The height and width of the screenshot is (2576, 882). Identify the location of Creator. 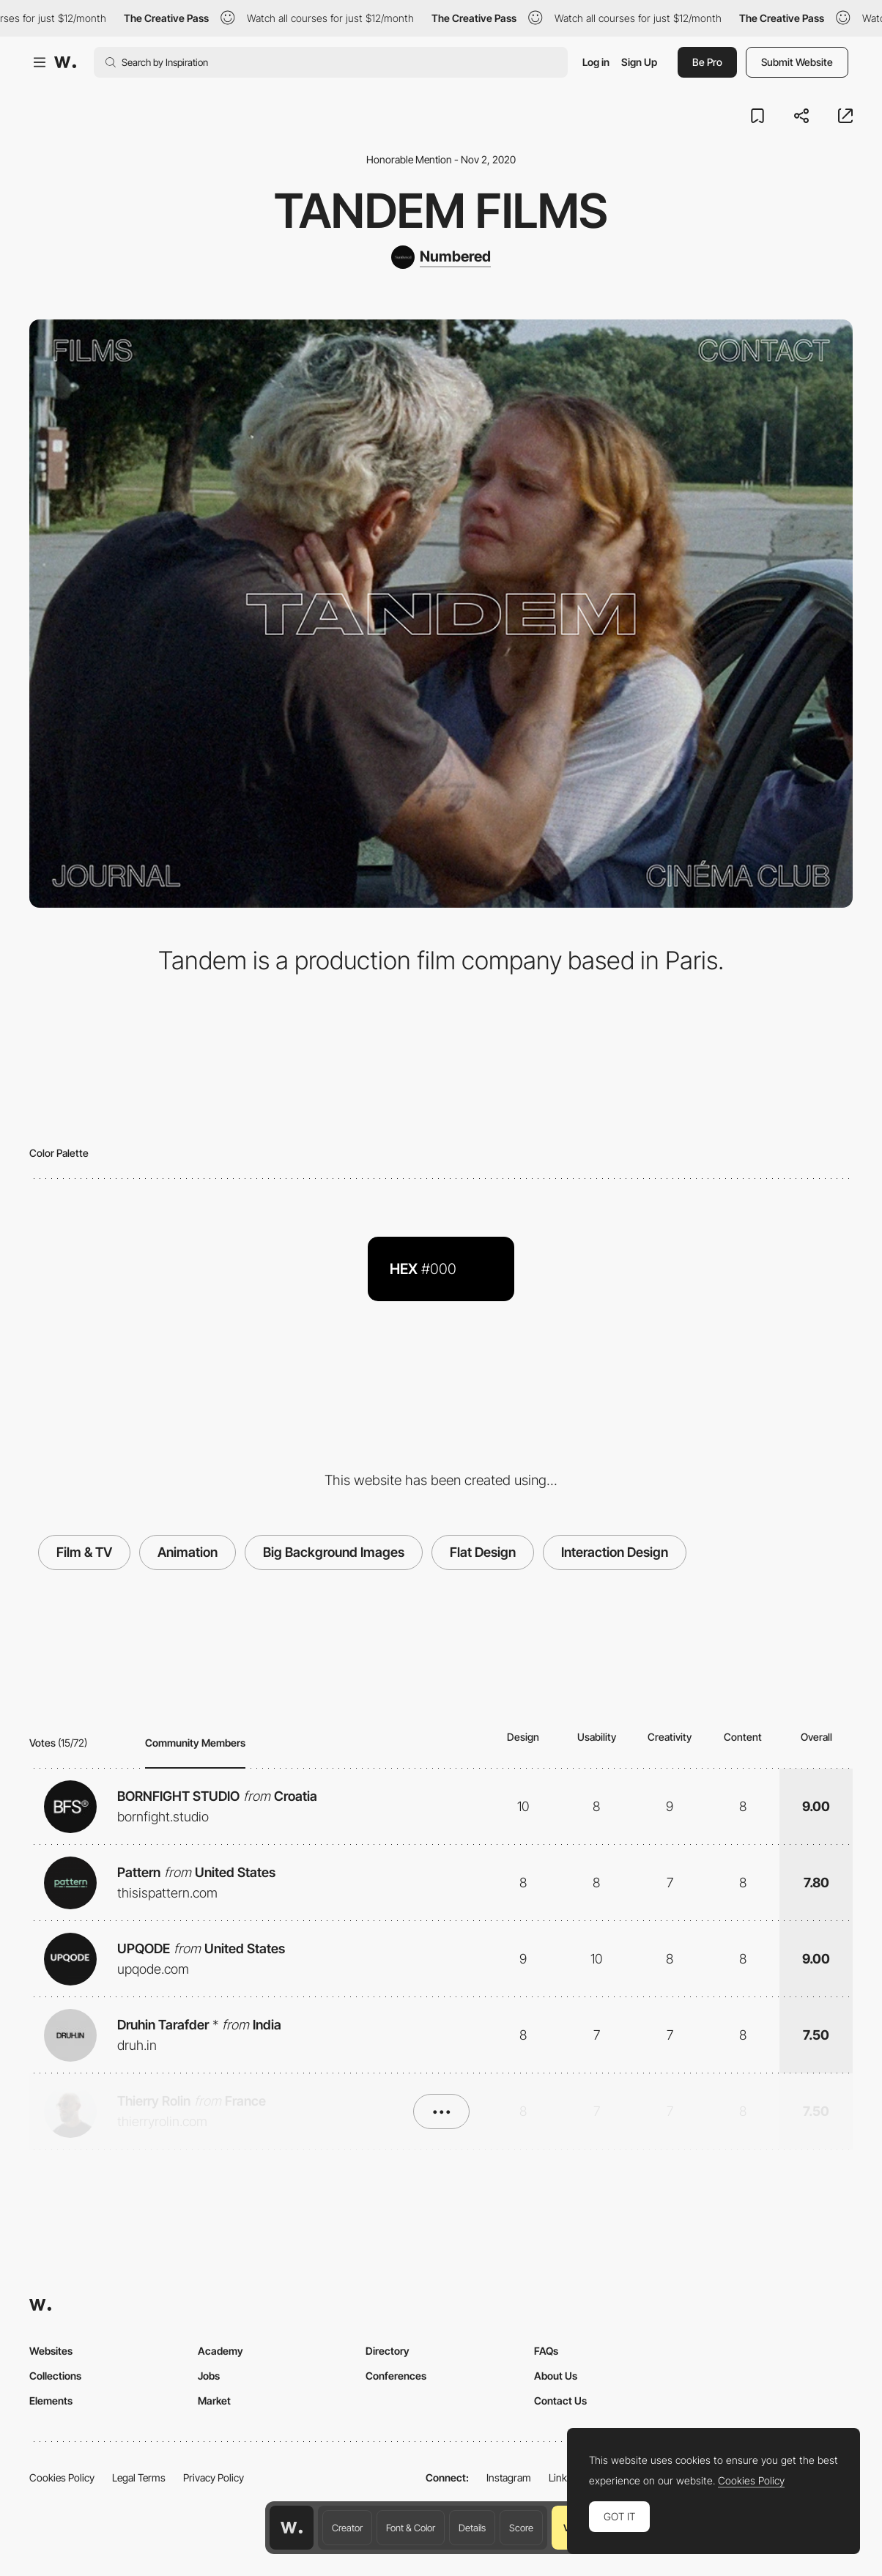
(347, 2528).